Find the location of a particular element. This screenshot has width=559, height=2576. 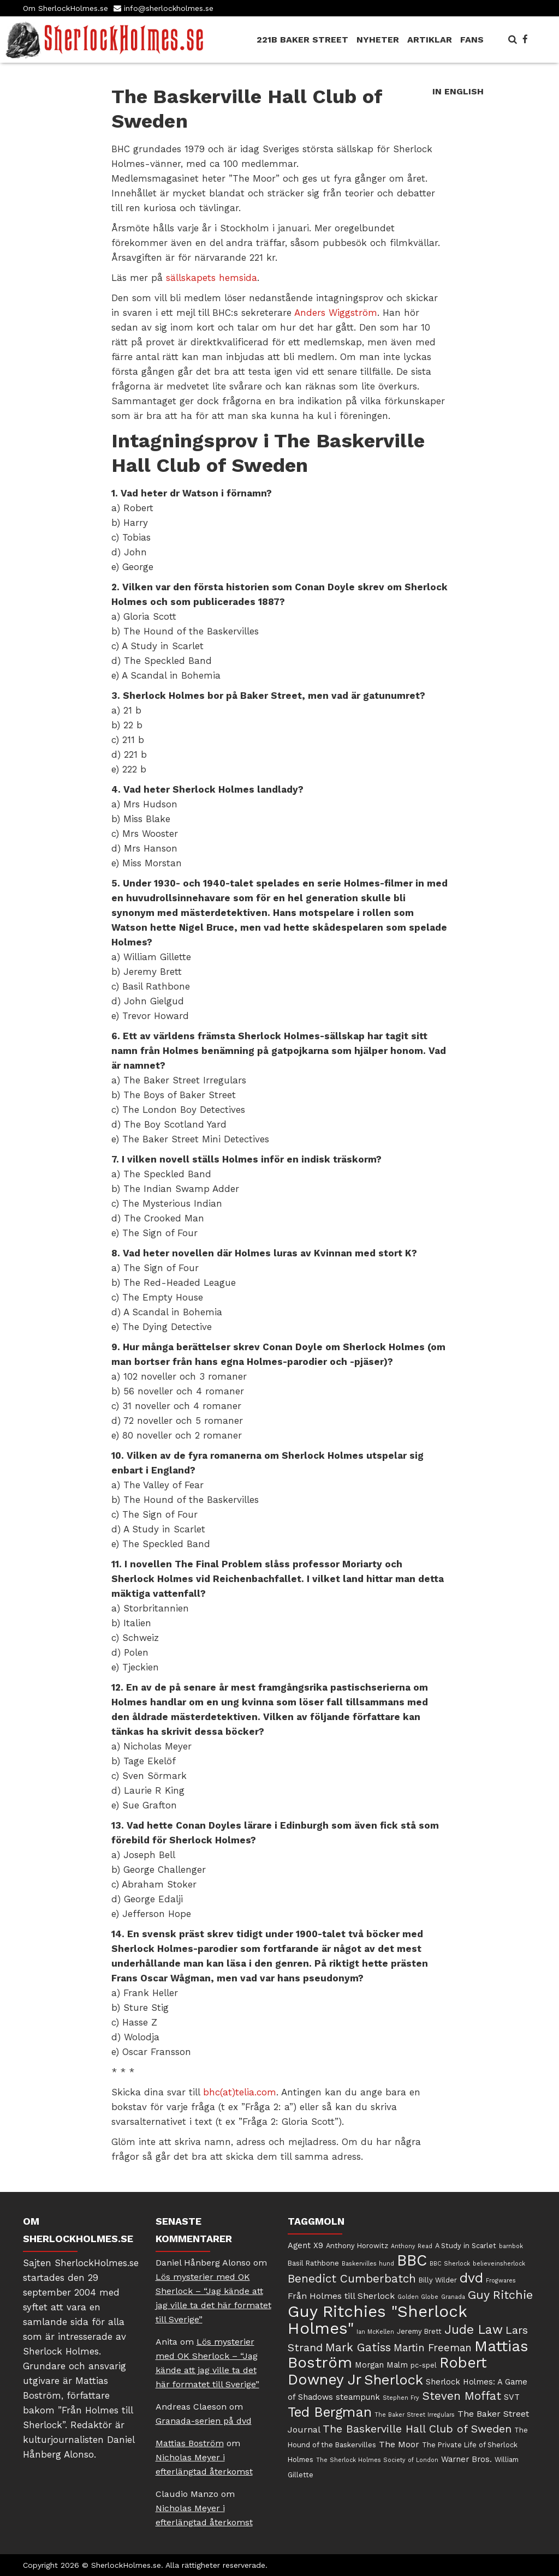

Frogwares [Frogwares (4 objekt)] is located at coordinates (501, 2280).